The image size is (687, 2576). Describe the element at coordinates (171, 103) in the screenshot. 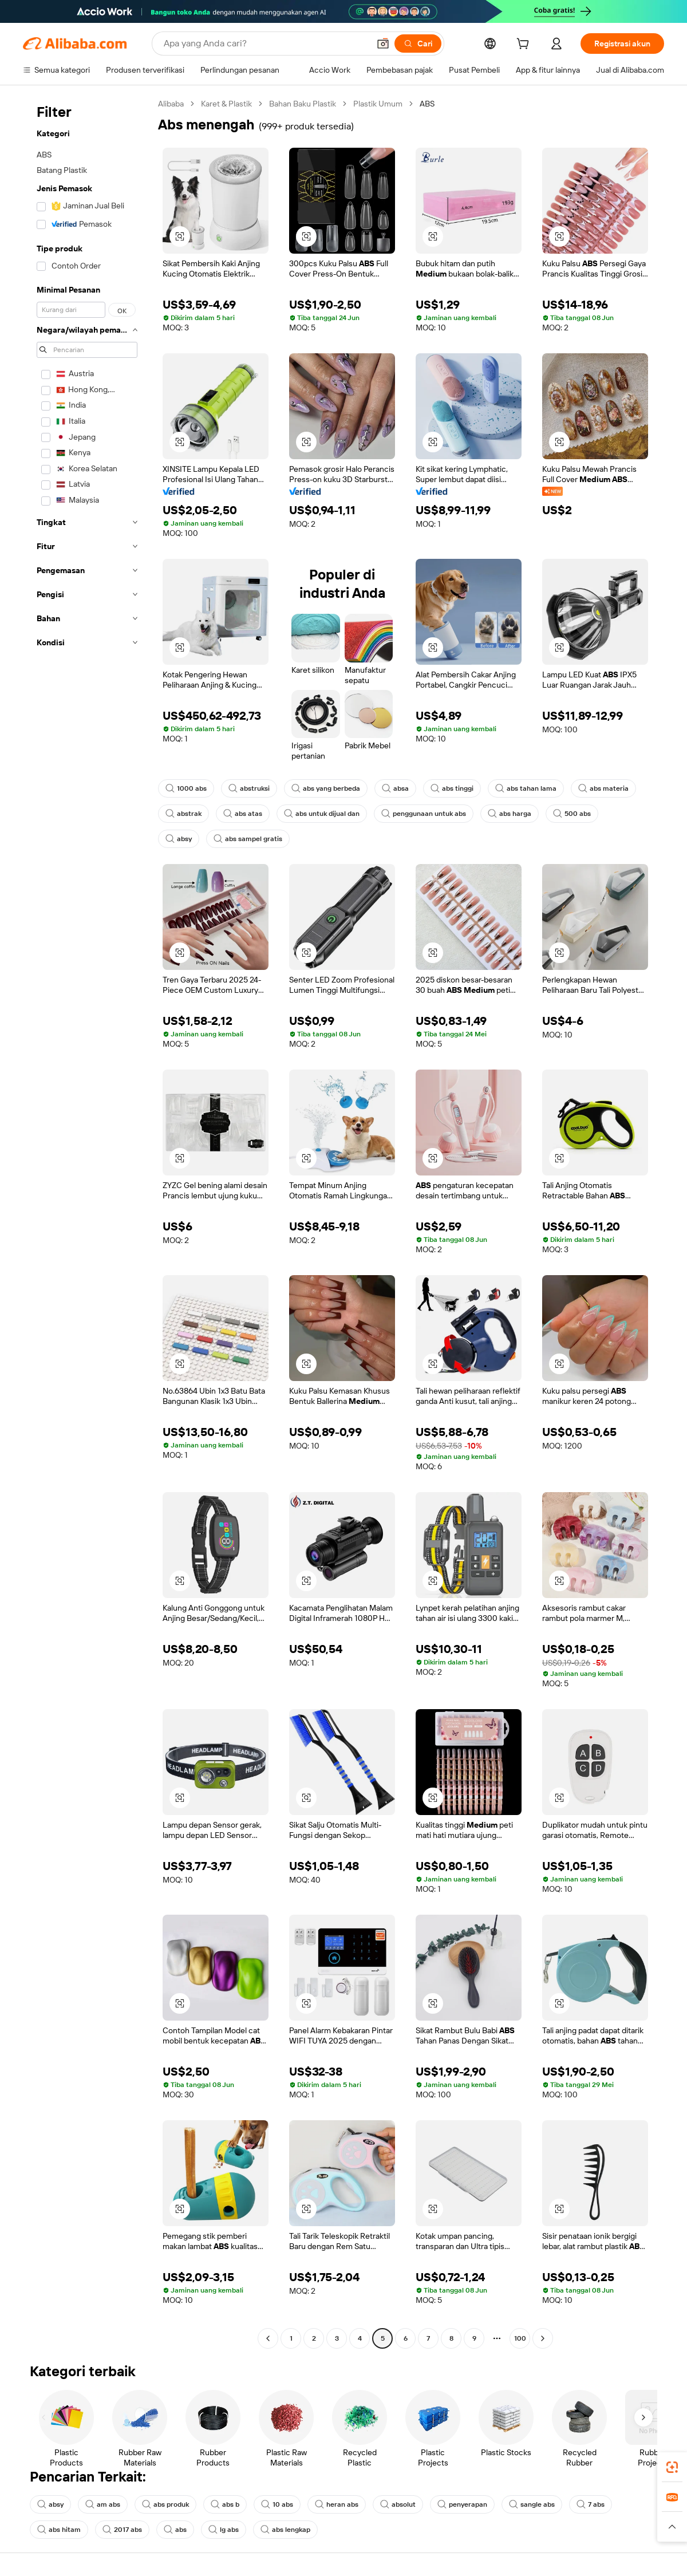

I see `Alibaba` at that location.